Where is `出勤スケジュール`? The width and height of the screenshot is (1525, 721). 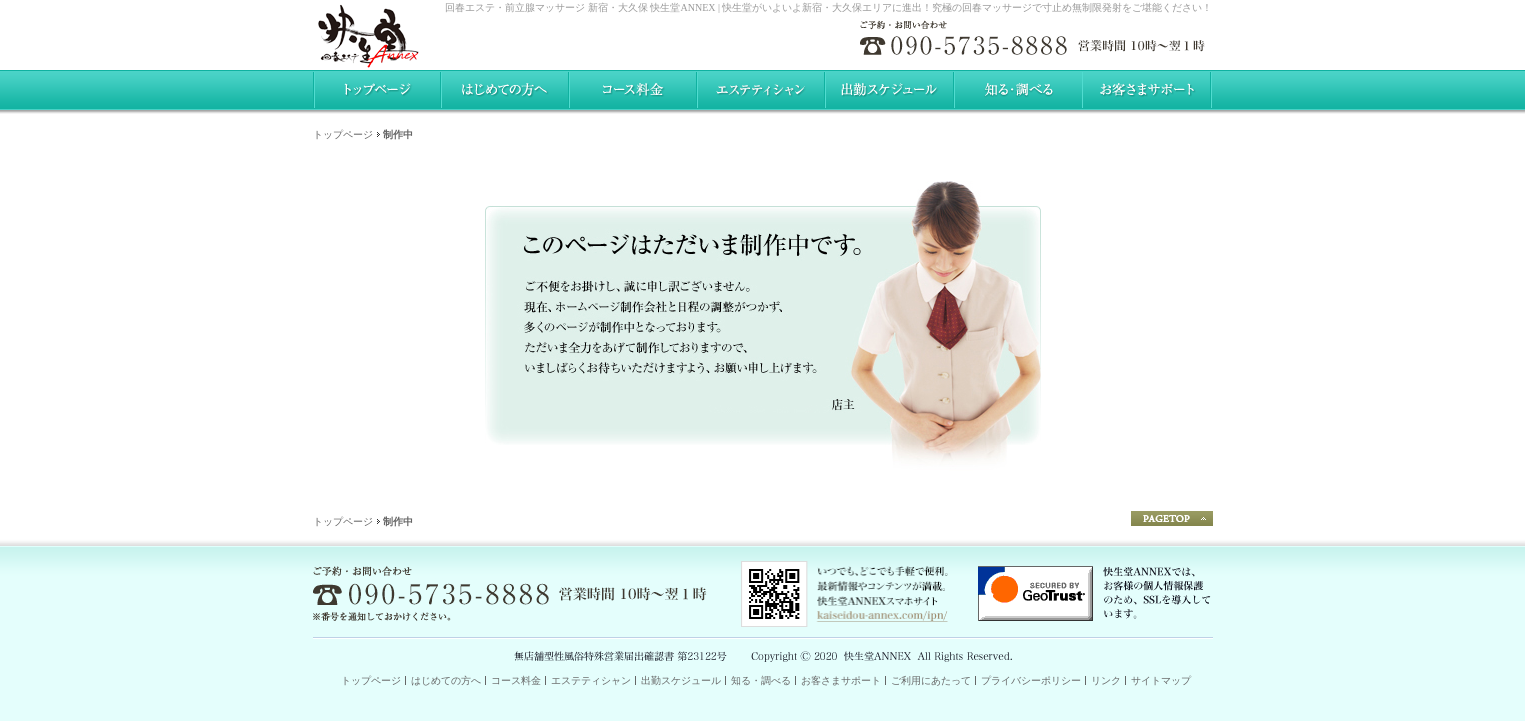 出勤スケジュール is located at coordinates (681, 680).